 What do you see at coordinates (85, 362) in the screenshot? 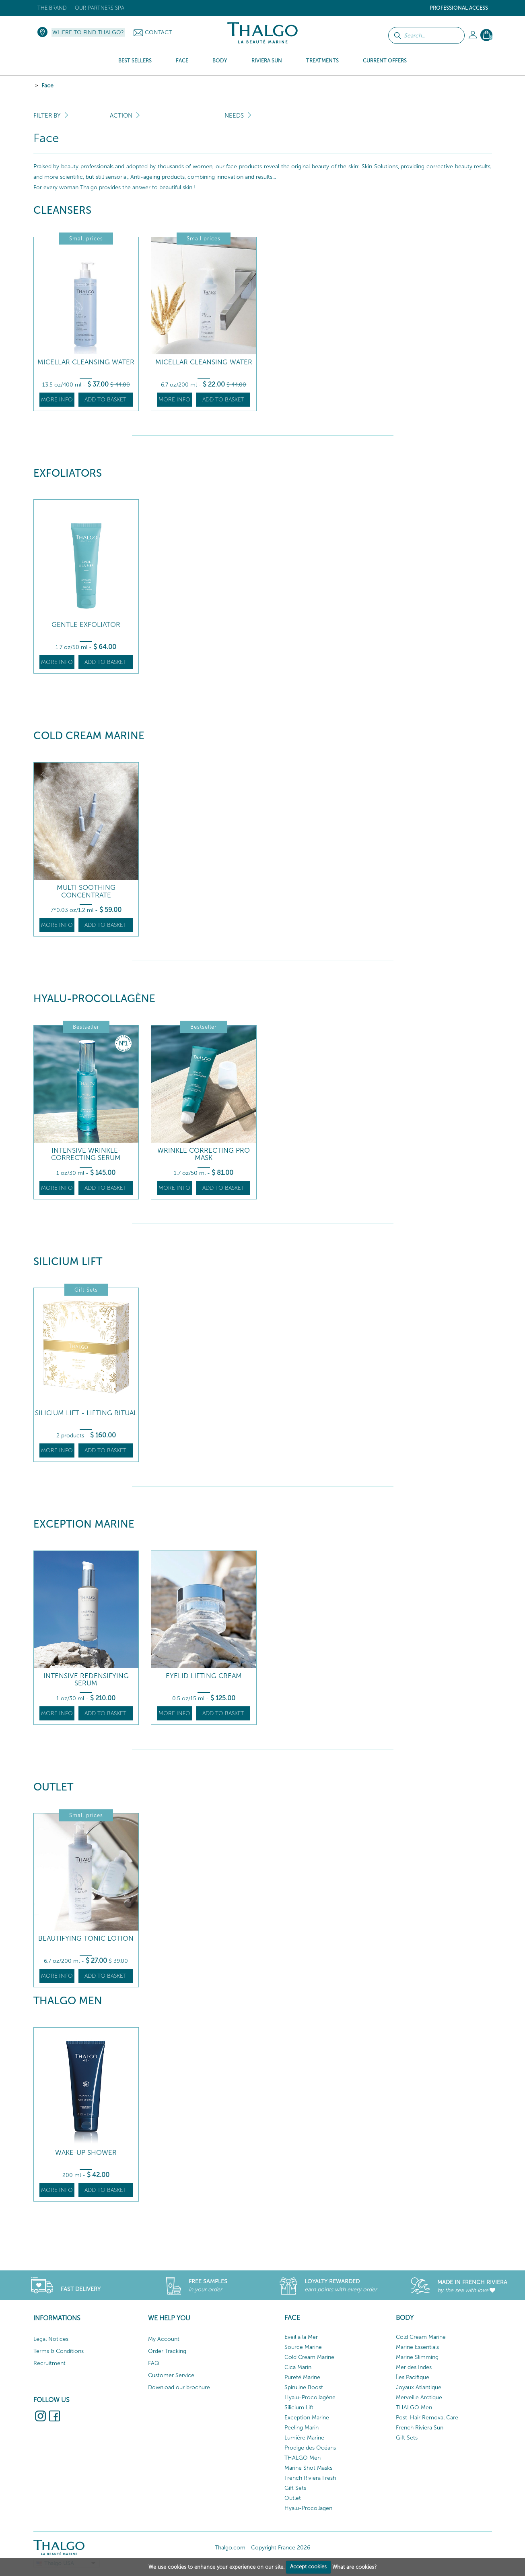
I see `Micellar Cleansing Water` at bounding box center [85, 362].